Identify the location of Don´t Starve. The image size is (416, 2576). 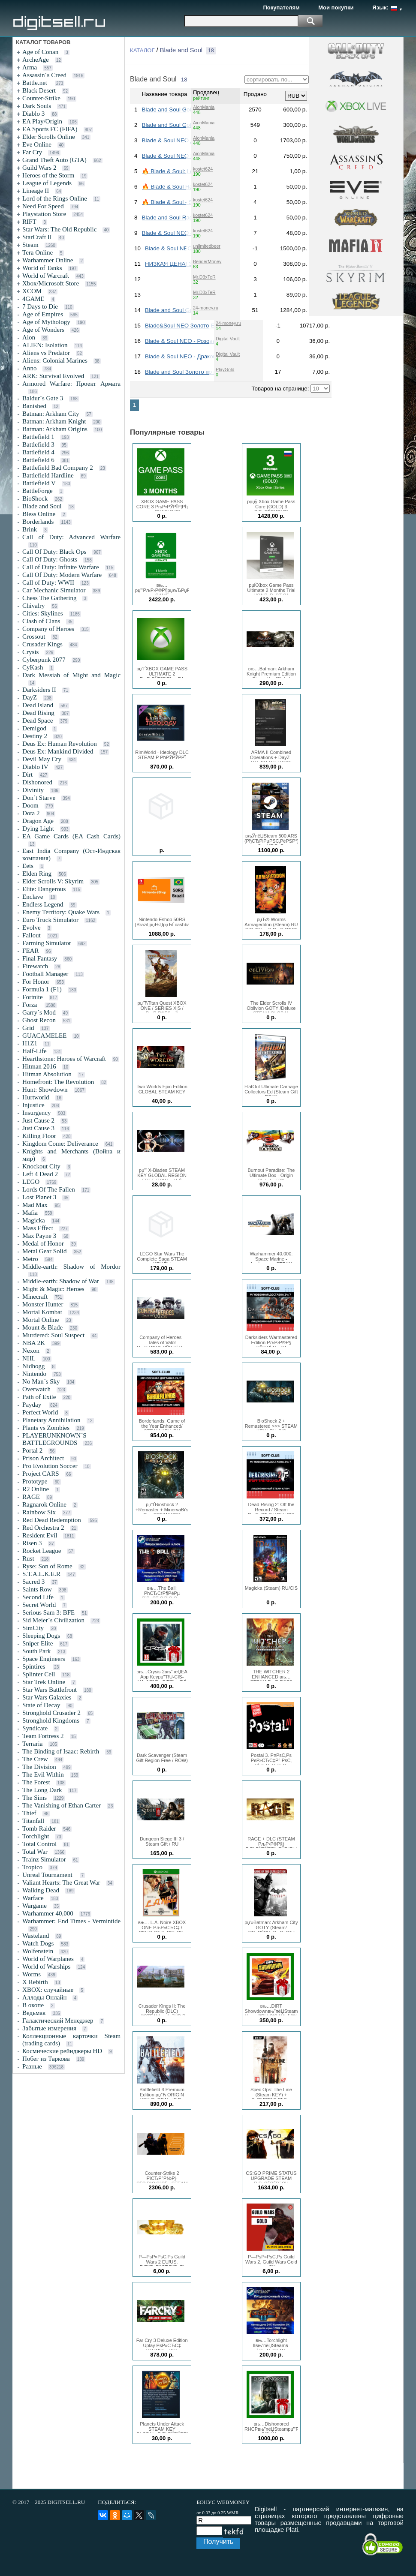
(38, 797).